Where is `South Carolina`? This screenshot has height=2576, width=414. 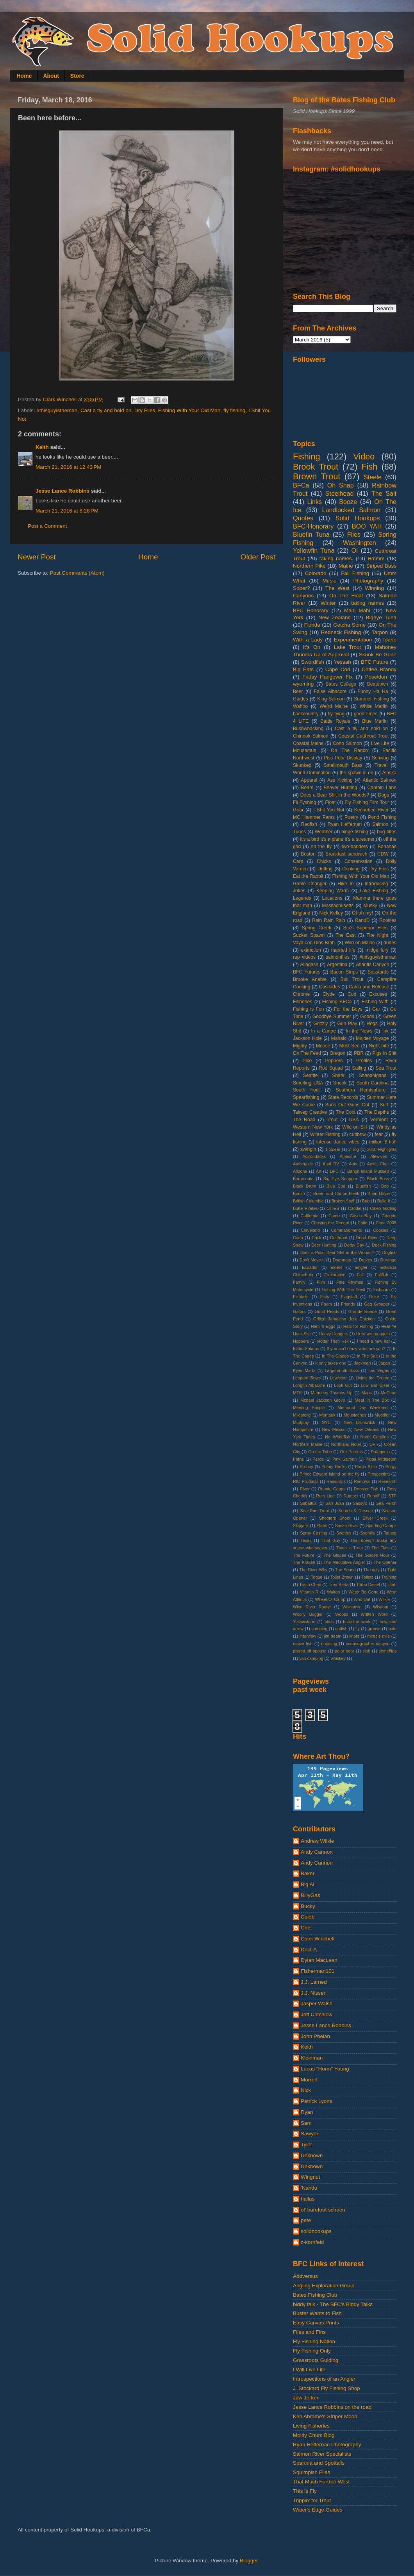 South Carolina is located at coordinates (373, 1083).